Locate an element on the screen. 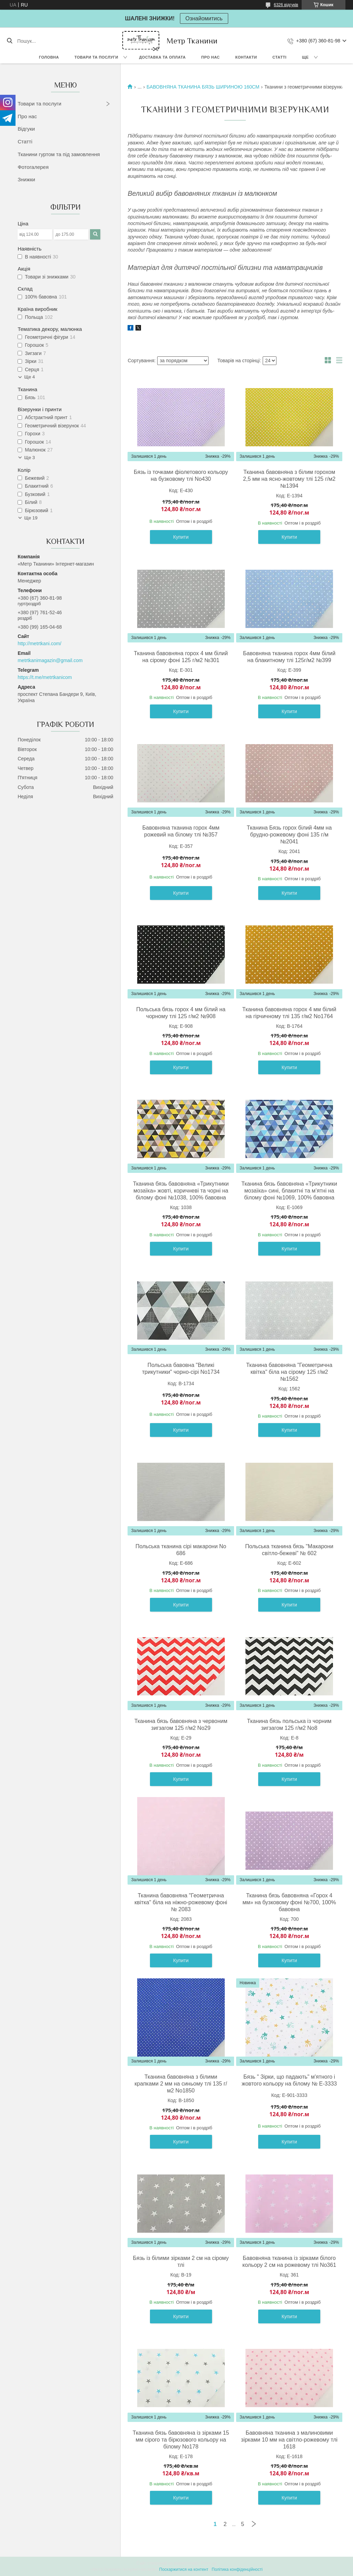 This screenshot has height=2576, width=353. Тканина бавовняна горох 4 мм білий на сірому фоні 125 г/м2 №301 is located at coordinates (181, 656).